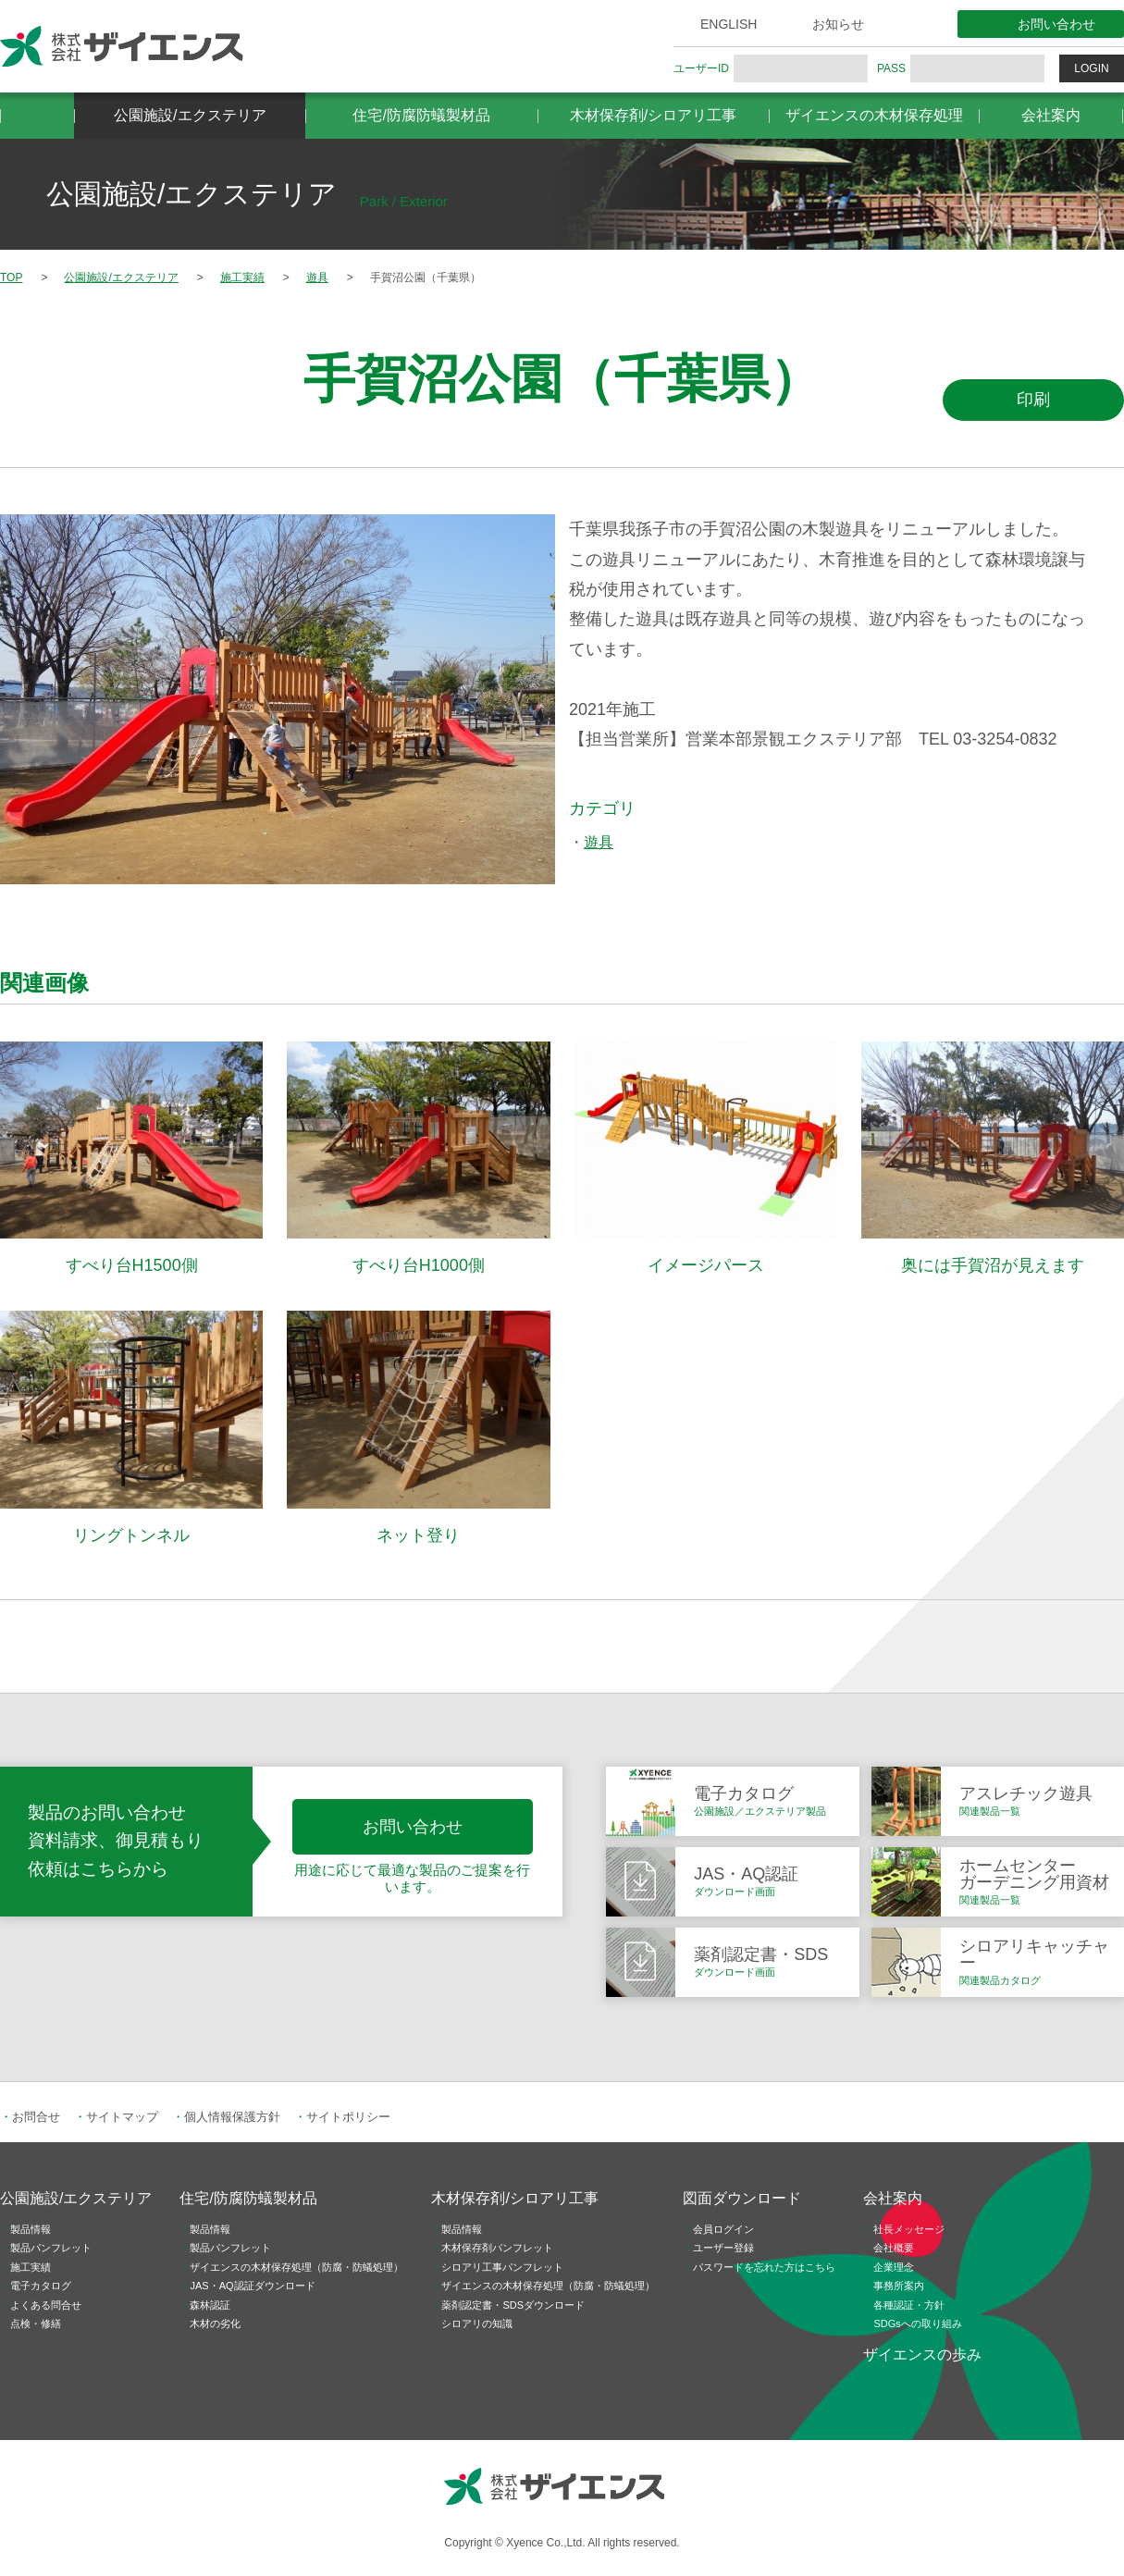 The height and width of the screenshot is (2576, 1124). What do you see at coordinates (893, 2247) in the screenshot?
I see `会社概要` at bounding box center [893, 2247].